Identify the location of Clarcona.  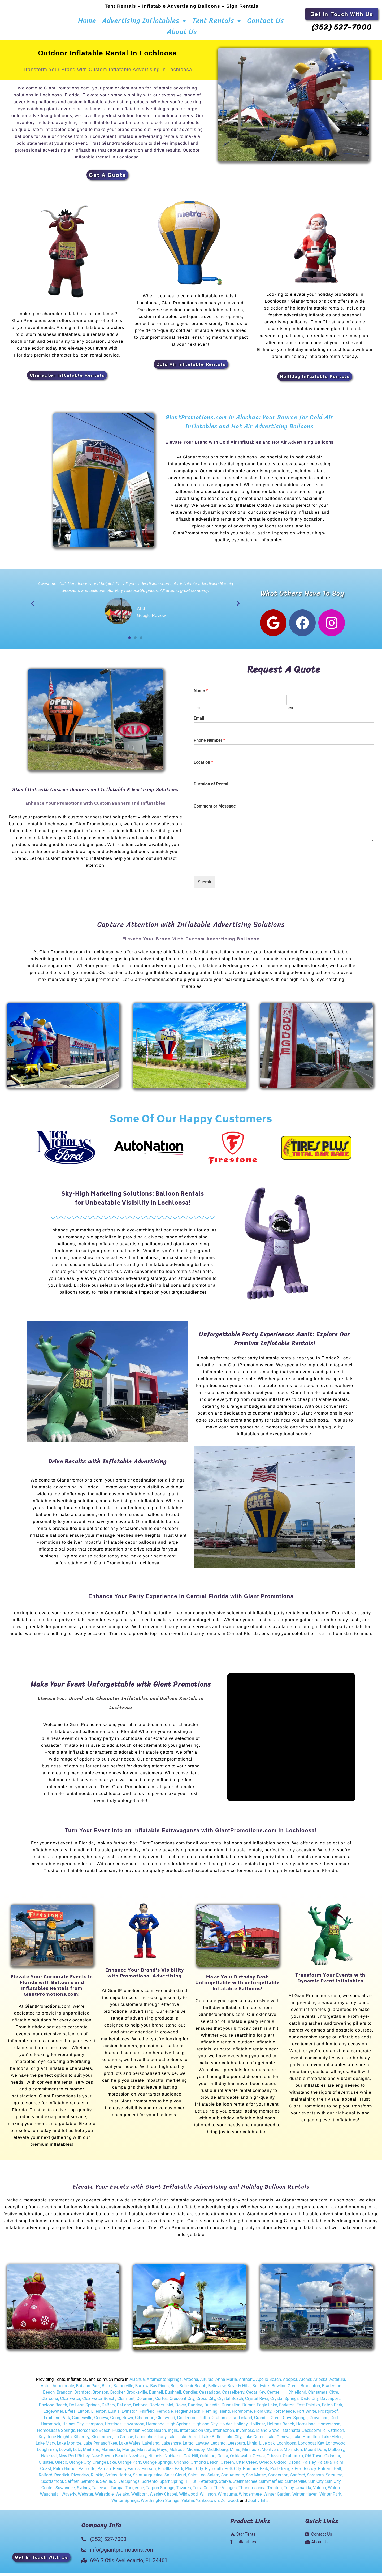
(49, 2403).